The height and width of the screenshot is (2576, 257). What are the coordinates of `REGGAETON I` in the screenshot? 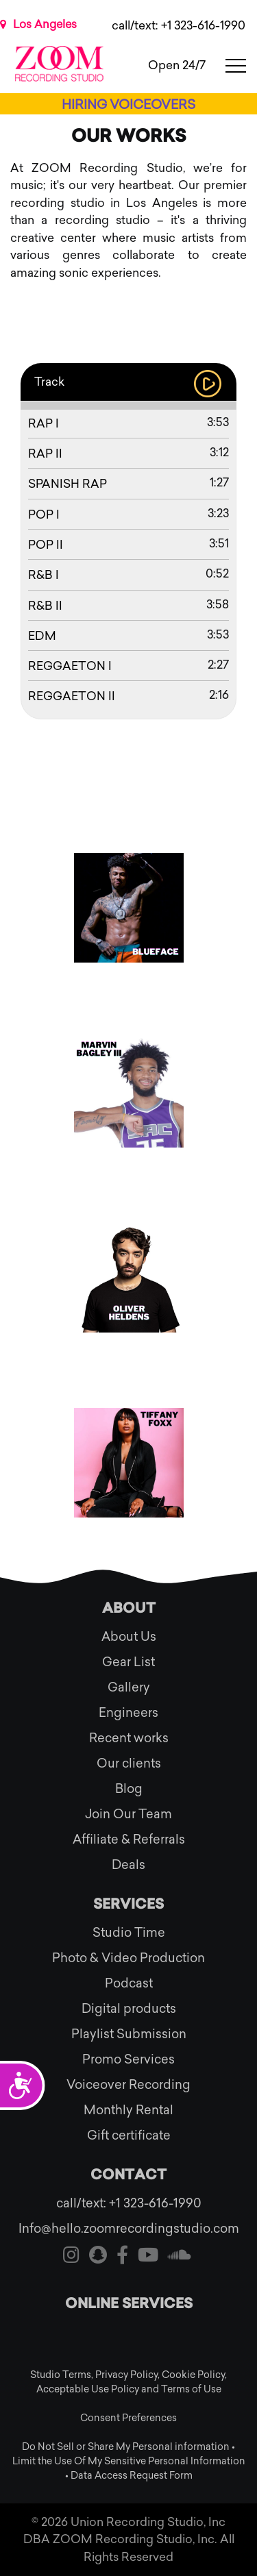 It's located at (70, 666).